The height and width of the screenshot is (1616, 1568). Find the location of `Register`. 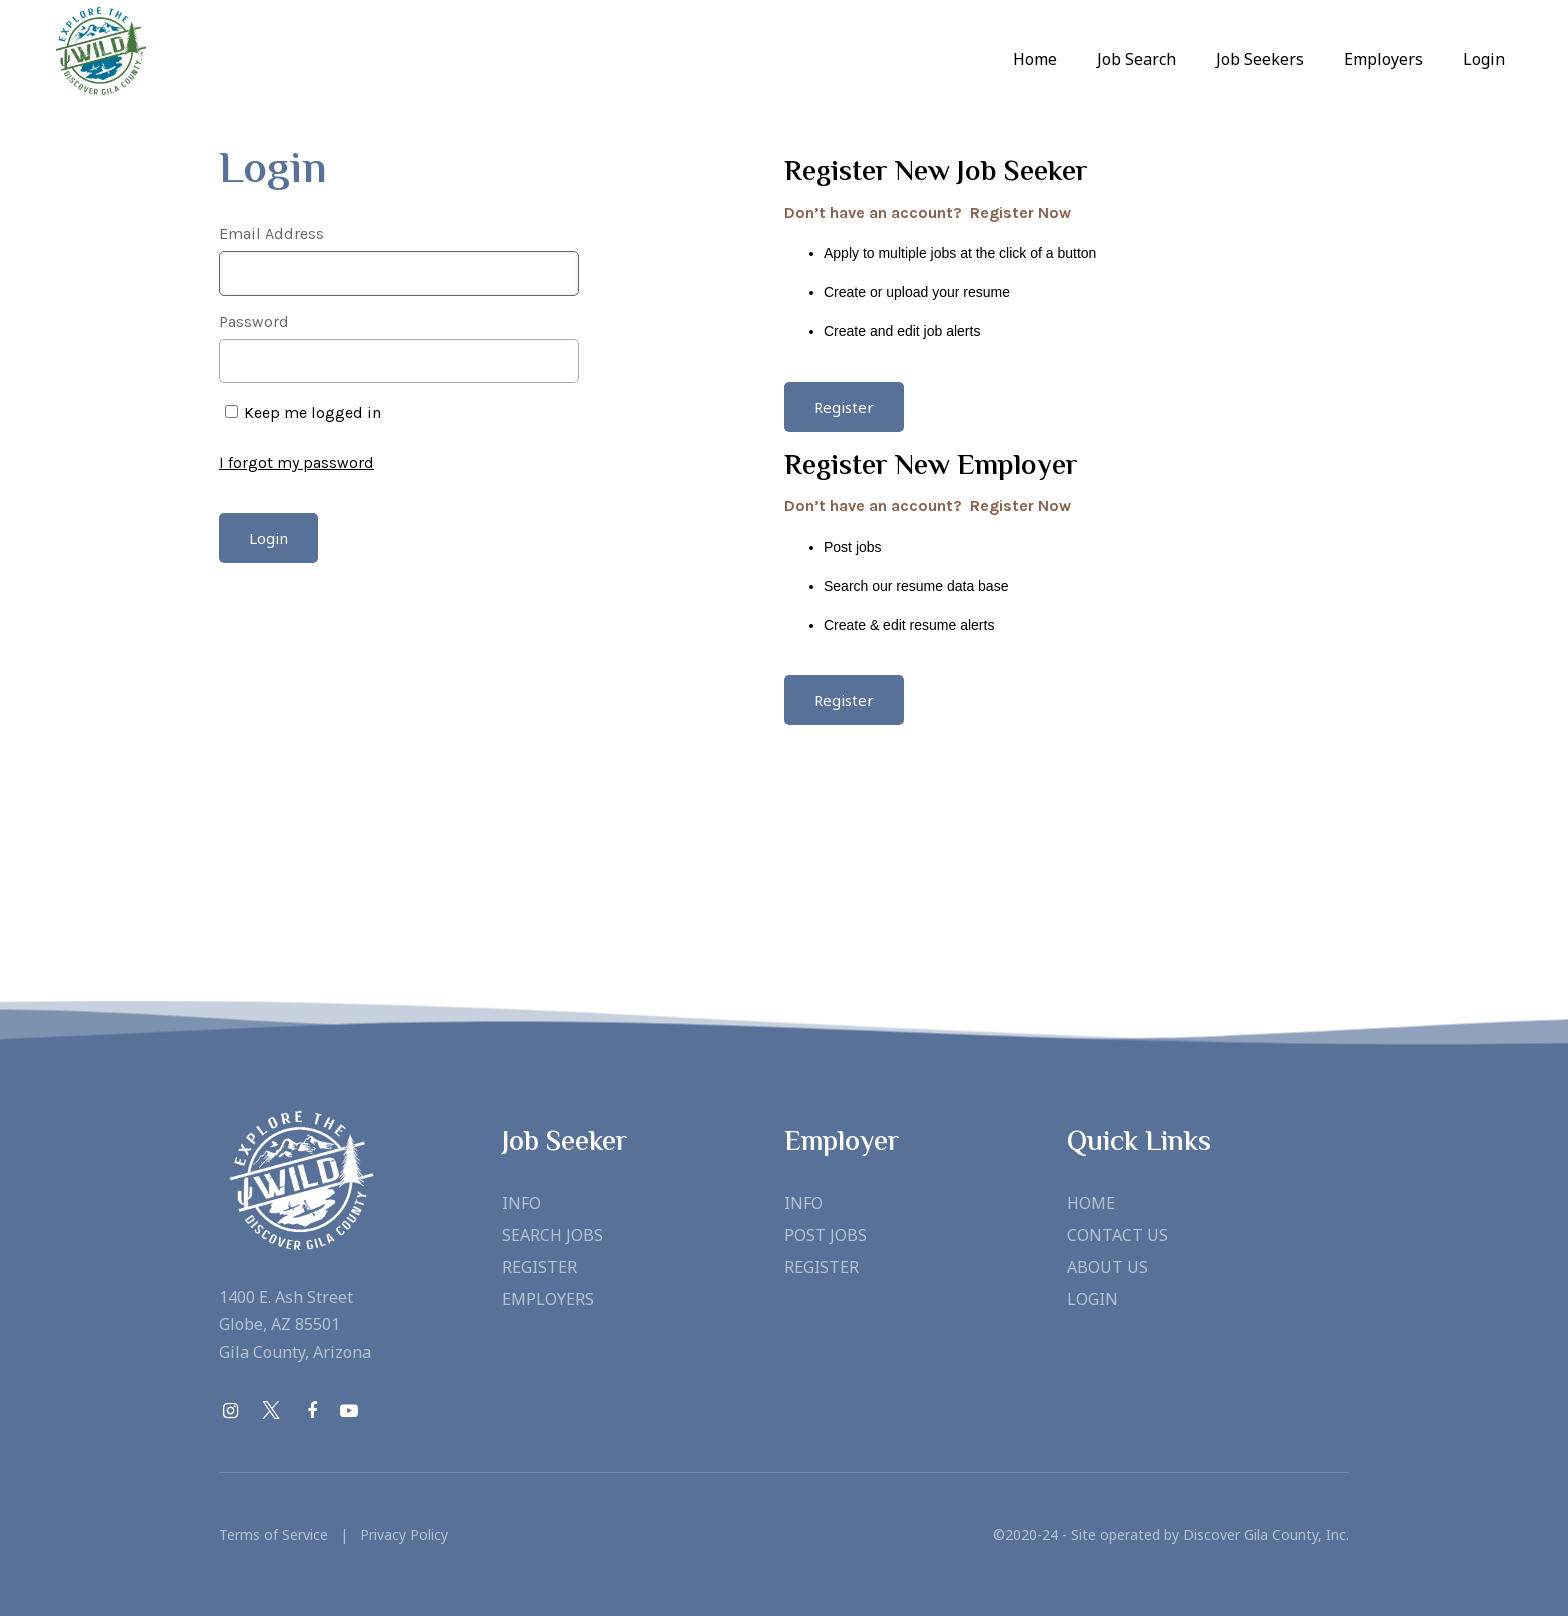

Register is located at coordinates (539, 1267).